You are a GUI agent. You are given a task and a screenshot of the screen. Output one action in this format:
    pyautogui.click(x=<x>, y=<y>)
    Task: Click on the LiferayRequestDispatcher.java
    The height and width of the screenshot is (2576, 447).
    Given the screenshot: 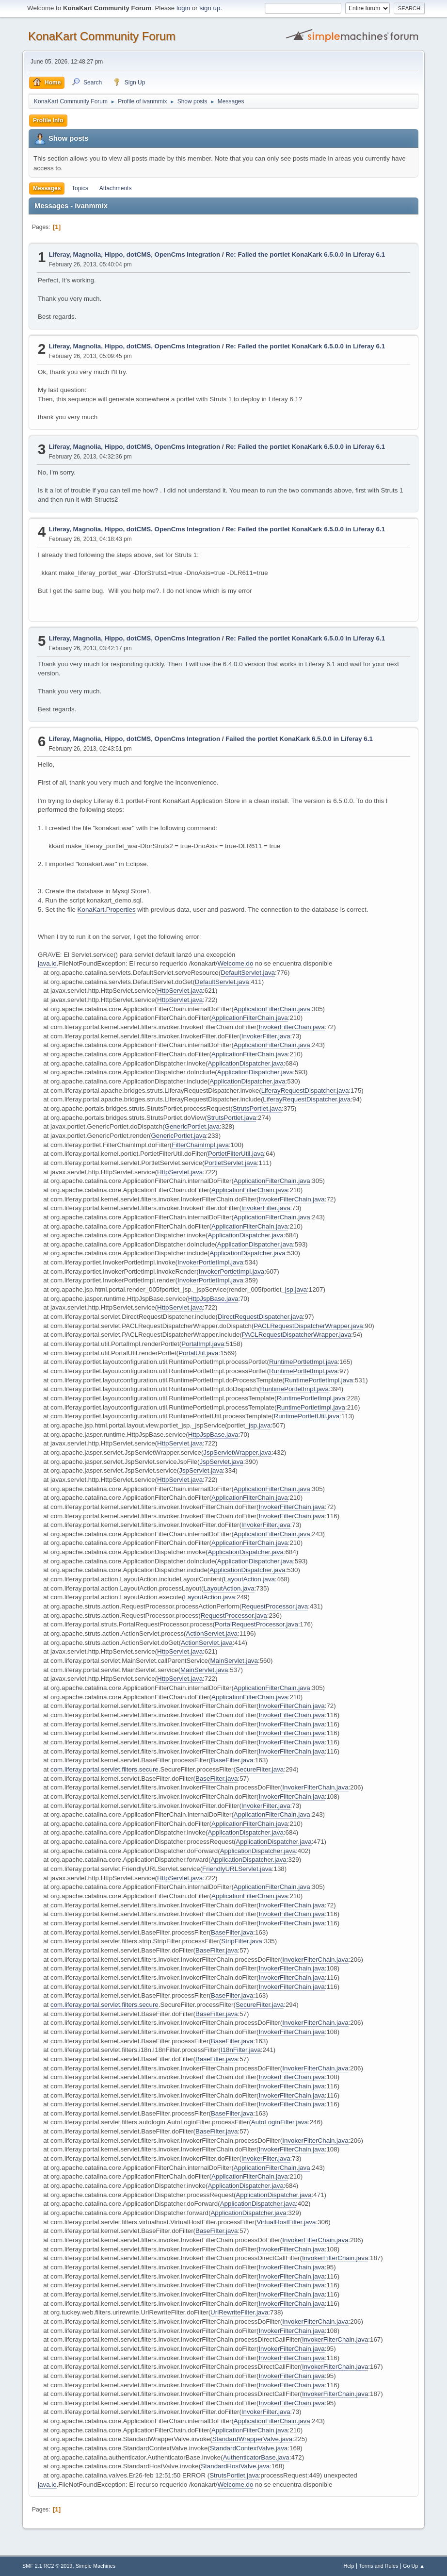 What is the action you would take?
    pyautogui.click(x=305, y=1090)
    